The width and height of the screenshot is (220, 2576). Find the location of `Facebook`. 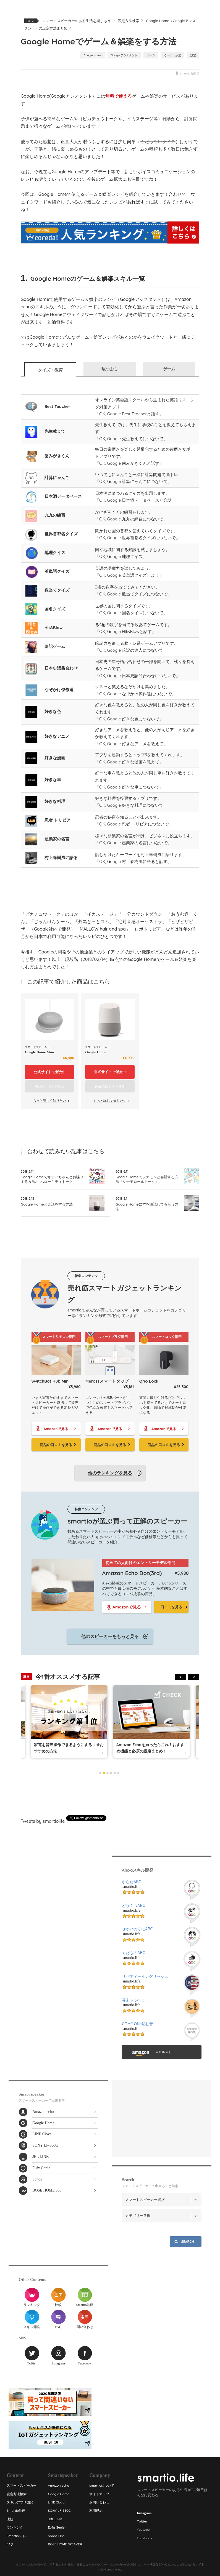

Facebook is located at coordinates (84, 2355).